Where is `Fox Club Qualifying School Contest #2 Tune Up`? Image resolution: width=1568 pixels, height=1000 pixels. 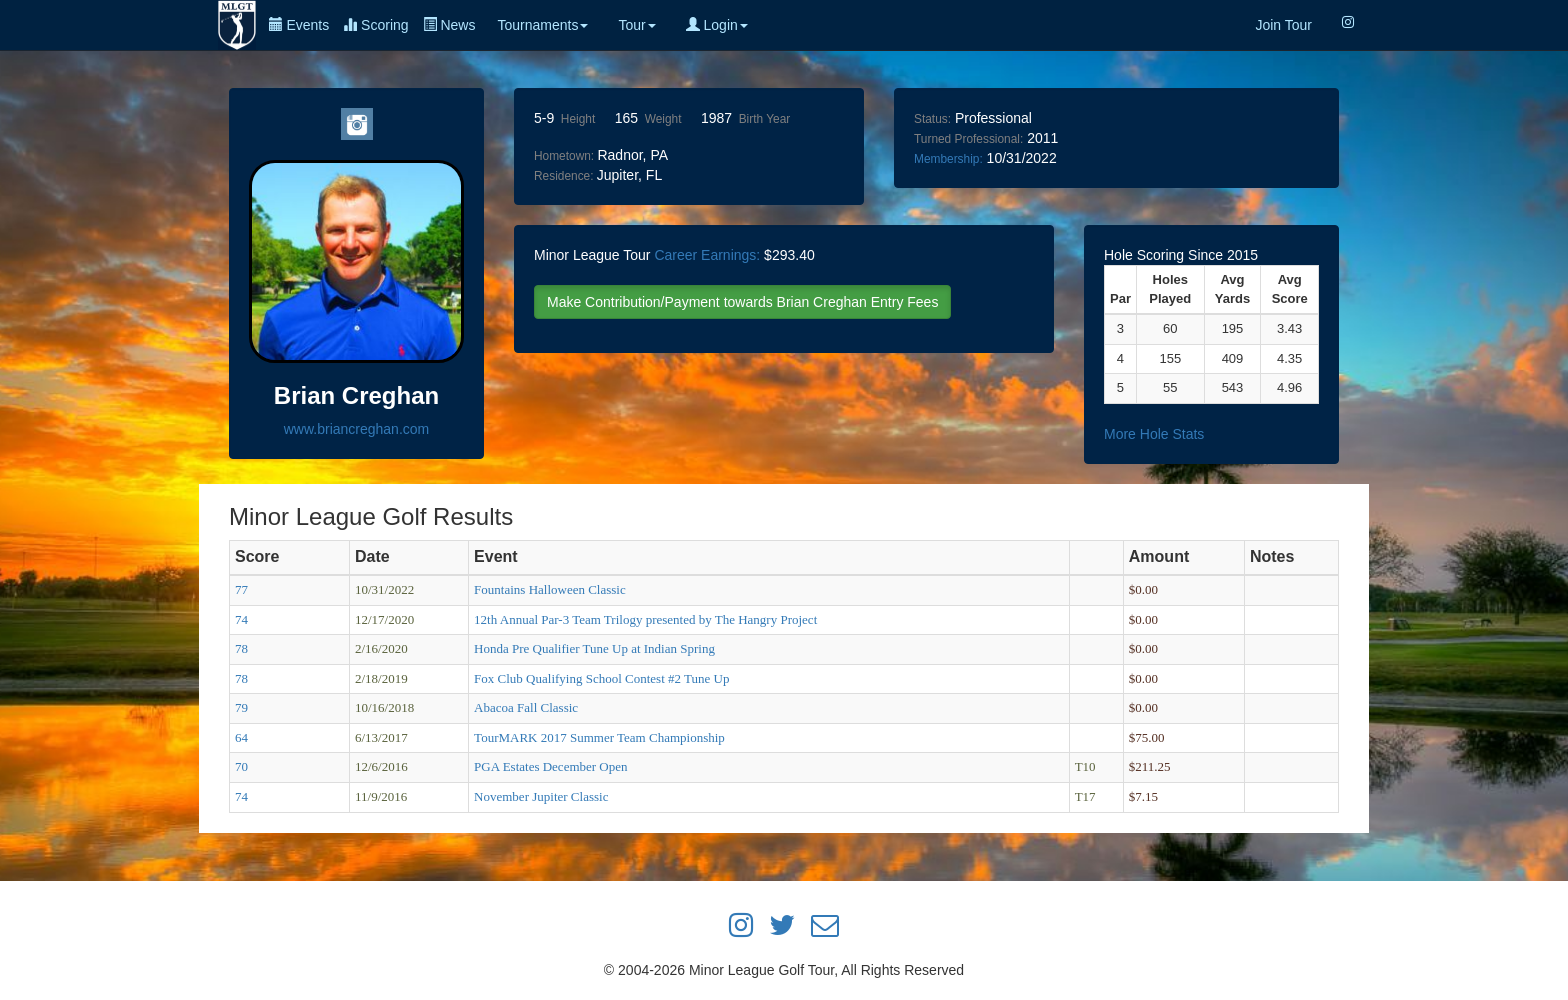
Fox Club Qualifying School Contest #2 Tune Up is located at coordinates (601, 678).